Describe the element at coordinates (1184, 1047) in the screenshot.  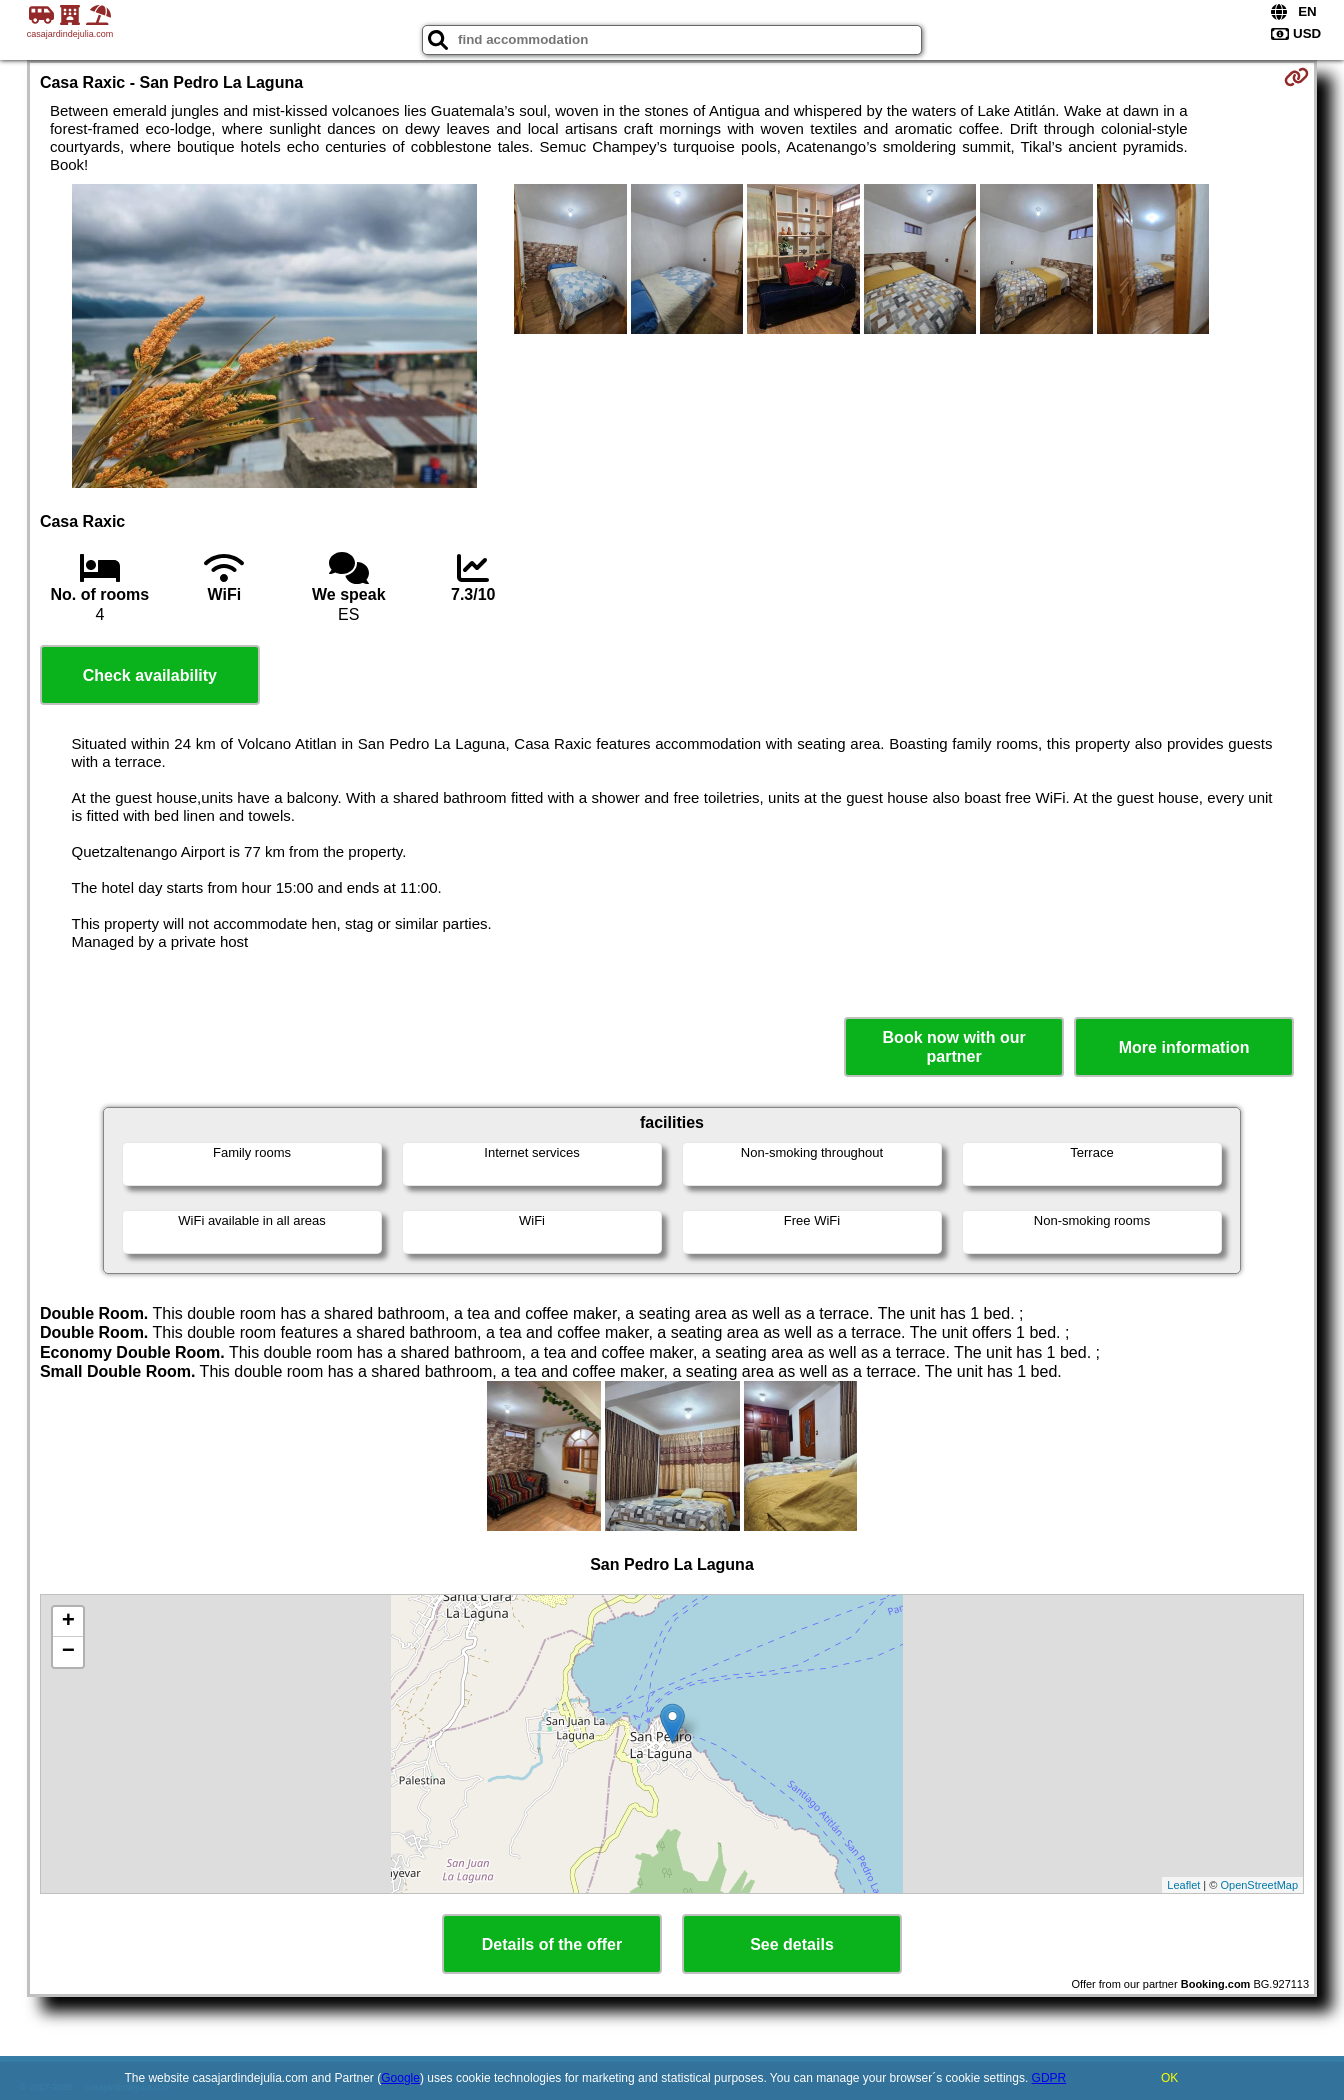
I see `More information` at that location.